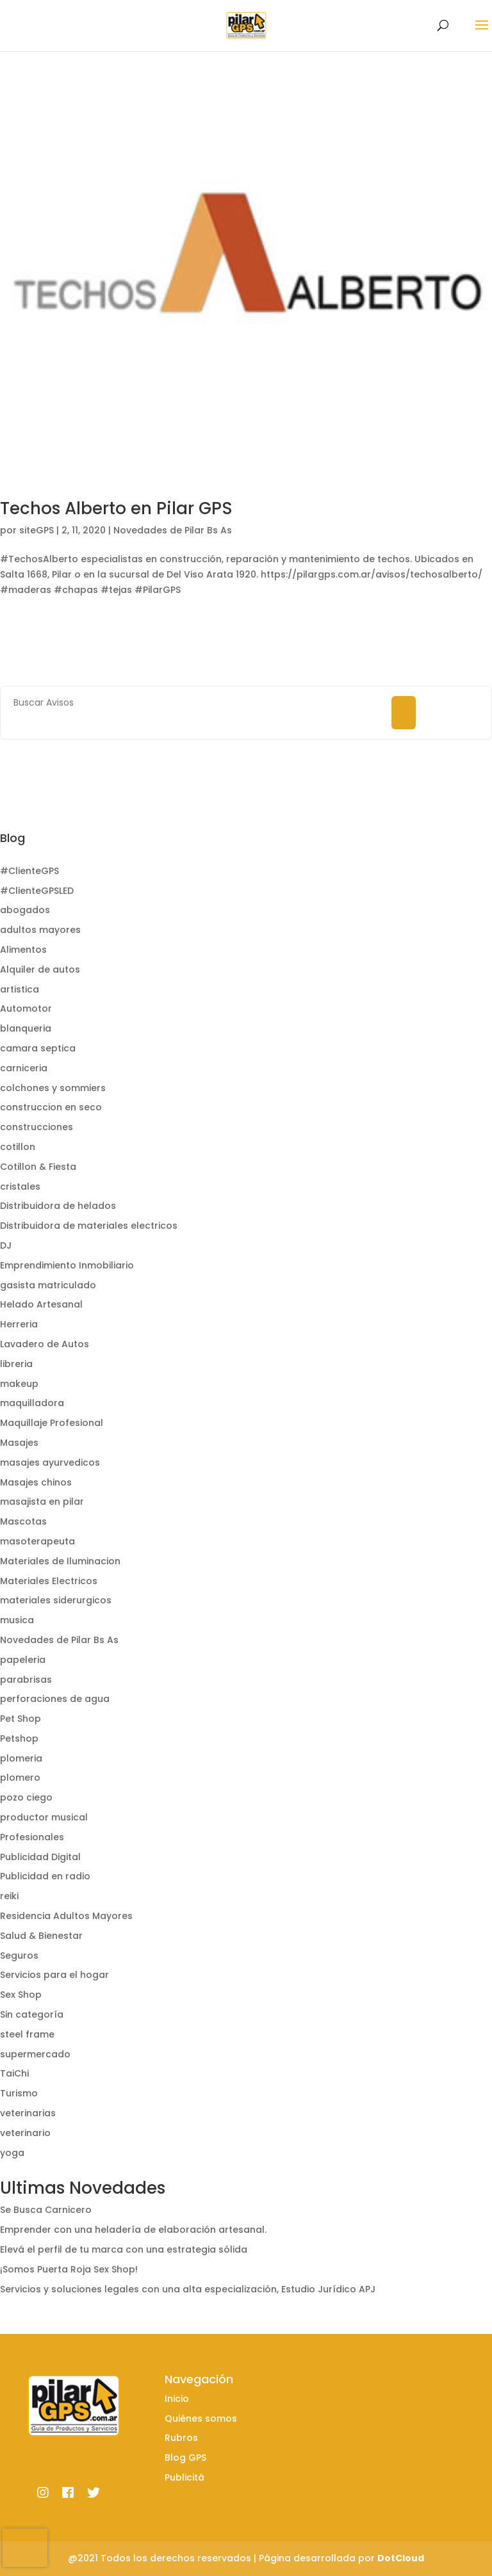  Describe the element at coordinates (23, 1068) in the screenshot. I see `carniceria` at that location.